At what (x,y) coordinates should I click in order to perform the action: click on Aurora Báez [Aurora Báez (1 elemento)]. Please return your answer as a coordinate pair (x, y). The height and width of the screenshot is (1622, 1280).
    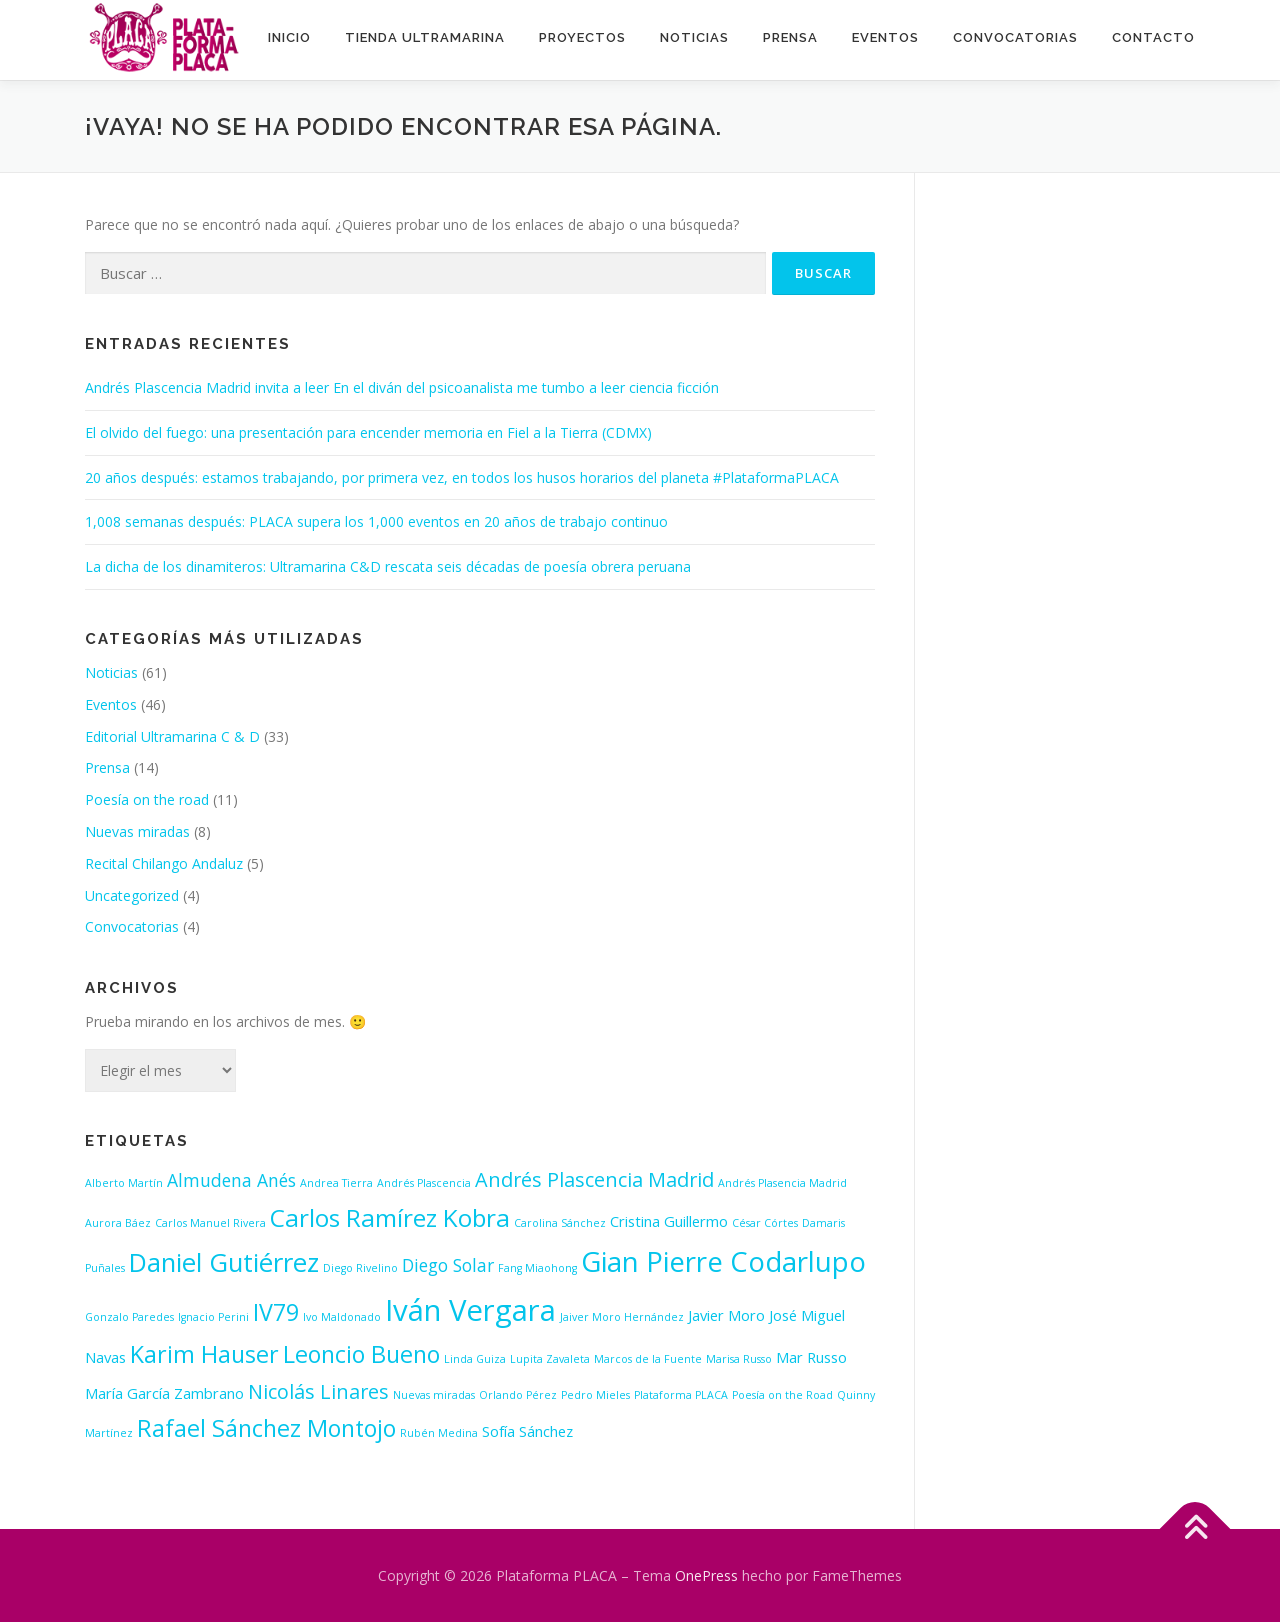
    Looking at the image, I should click on (118, 1223).